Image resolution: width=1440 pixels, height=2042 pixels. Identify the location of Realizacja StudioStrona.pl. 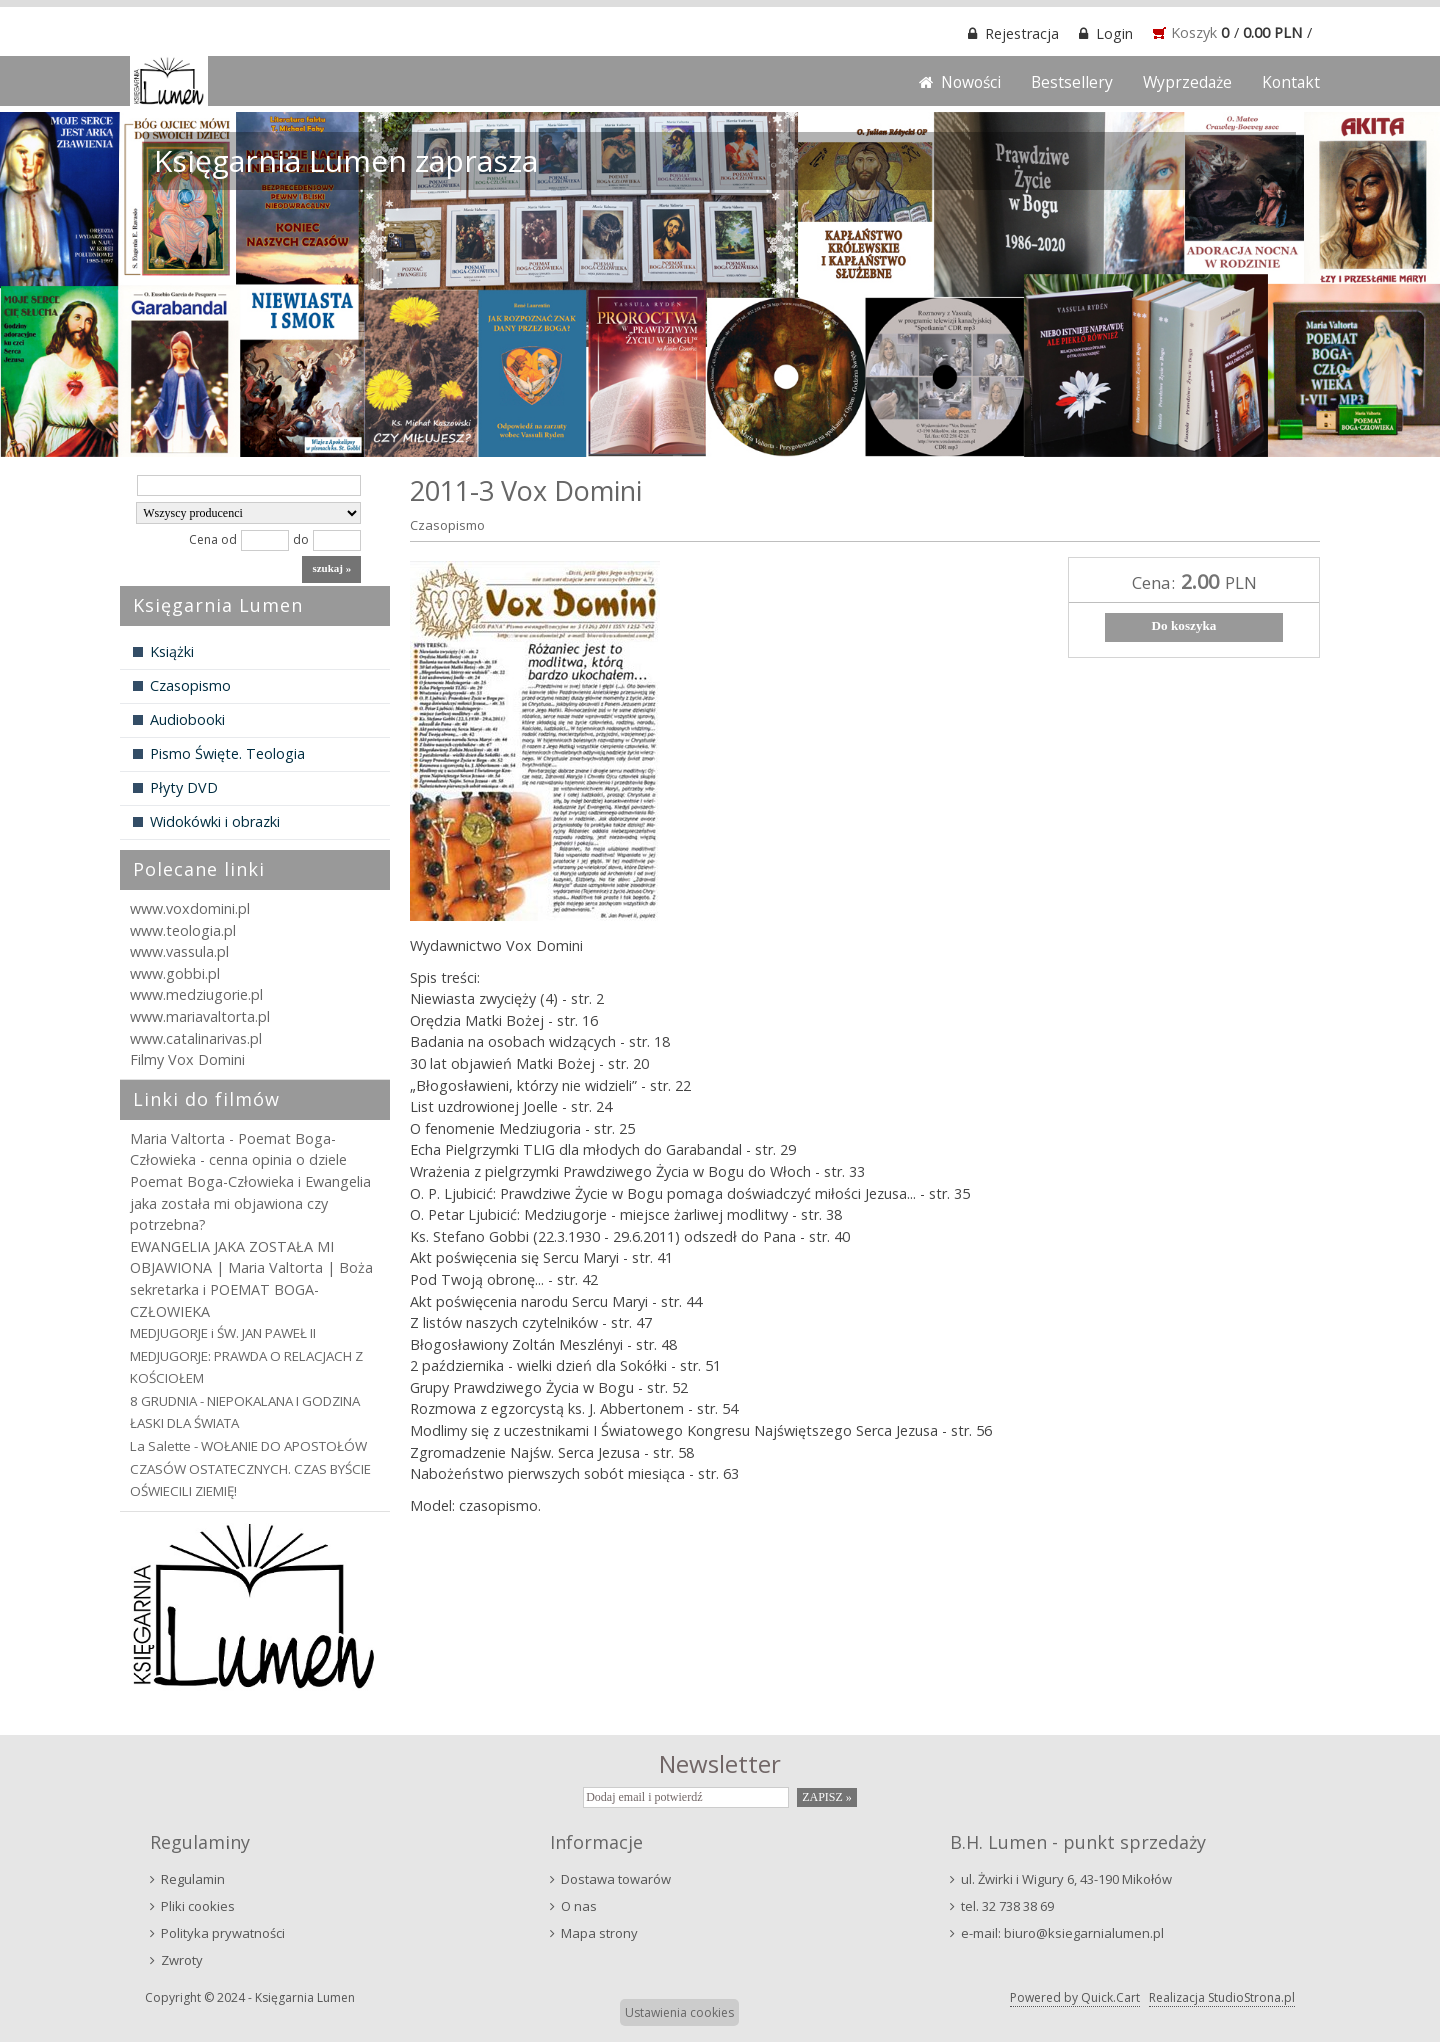
(1222, 1997).